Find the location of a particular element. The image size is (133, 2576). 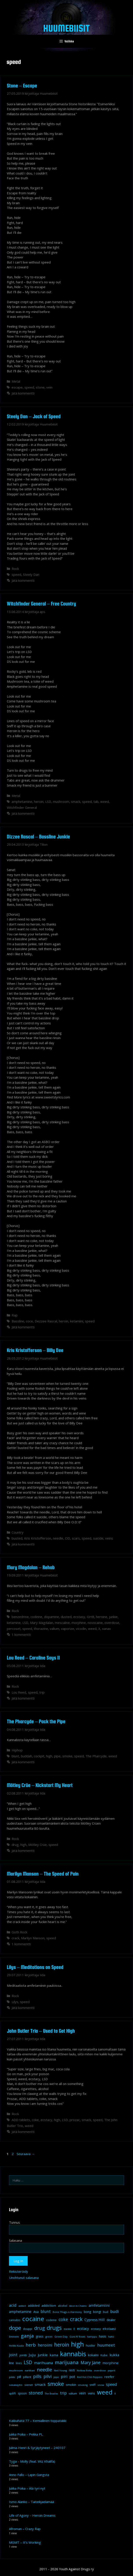

heroiini [heroiini (22 kohdetta)] is located at coordinates (45, 2345).